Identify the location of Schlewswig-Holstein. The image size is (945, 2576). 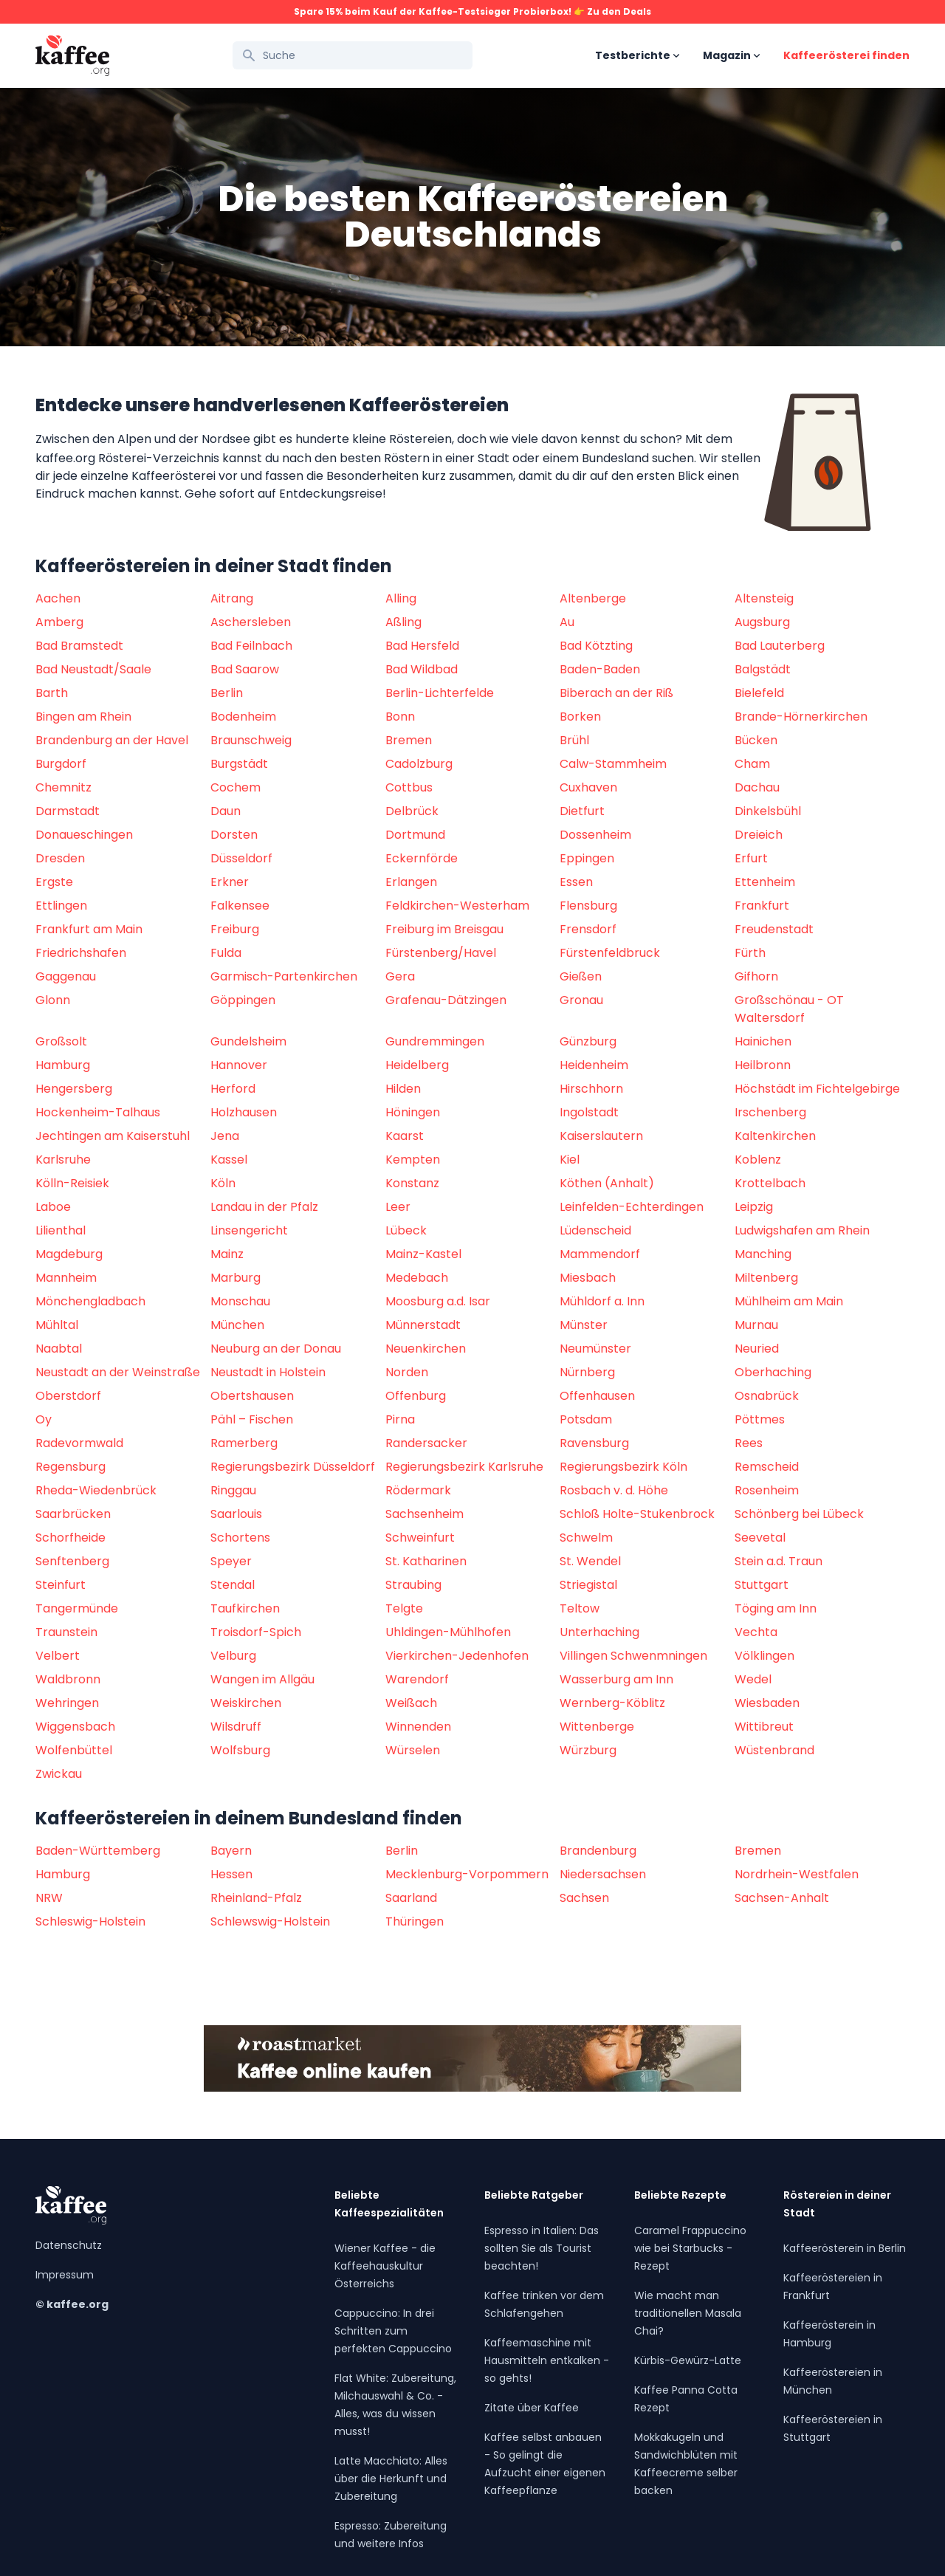
(270, 1921).